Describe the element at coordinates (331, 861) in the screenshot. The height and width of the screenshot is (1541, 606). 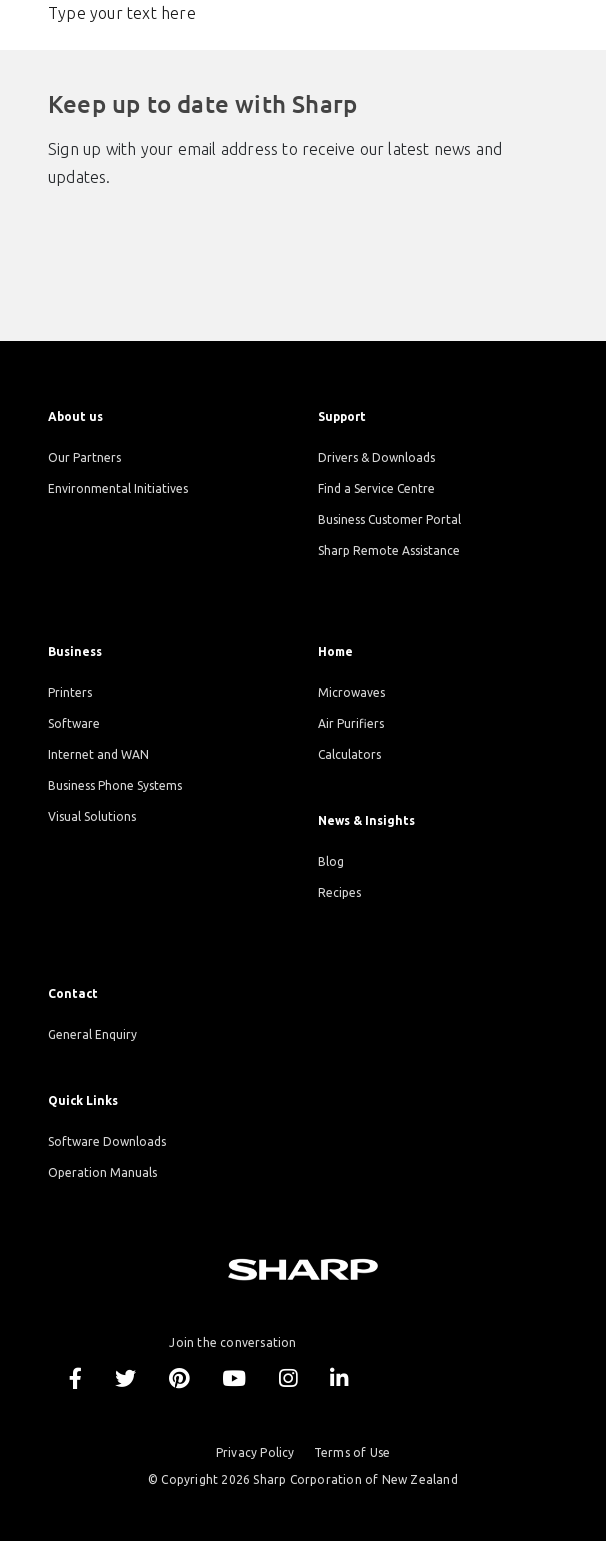
I see `Blog` at that location.